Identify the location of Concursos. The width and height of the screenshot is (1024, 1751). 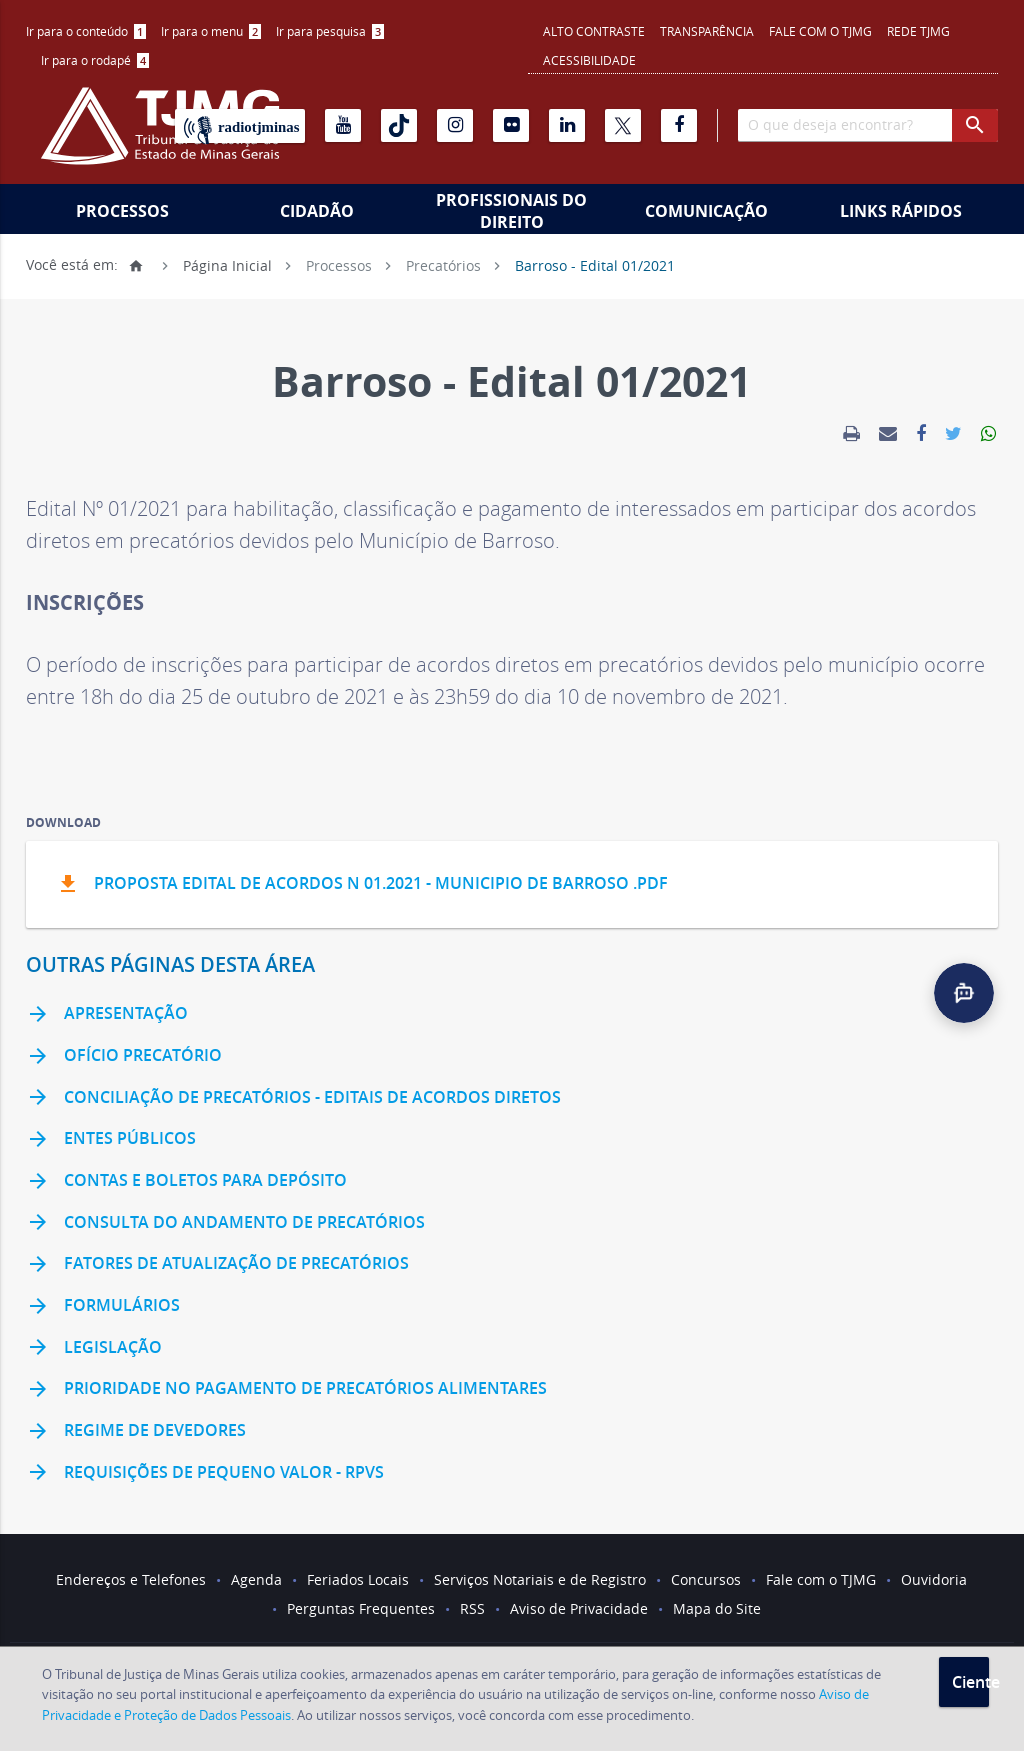
(706, 1579).